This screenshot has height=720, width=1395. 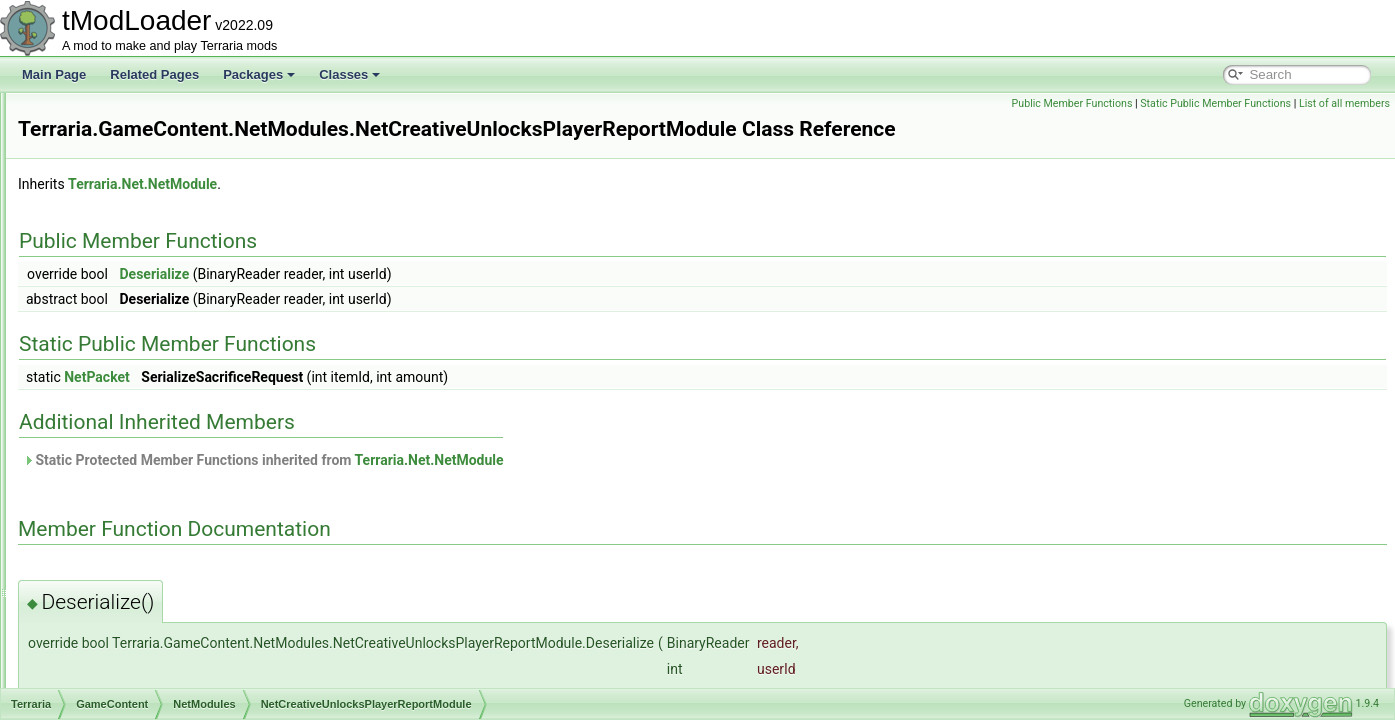 What do you see at coordinates (153, 686) in the screenshot?
I see `AmbientWindSystem` at bounding box center [153, 686].